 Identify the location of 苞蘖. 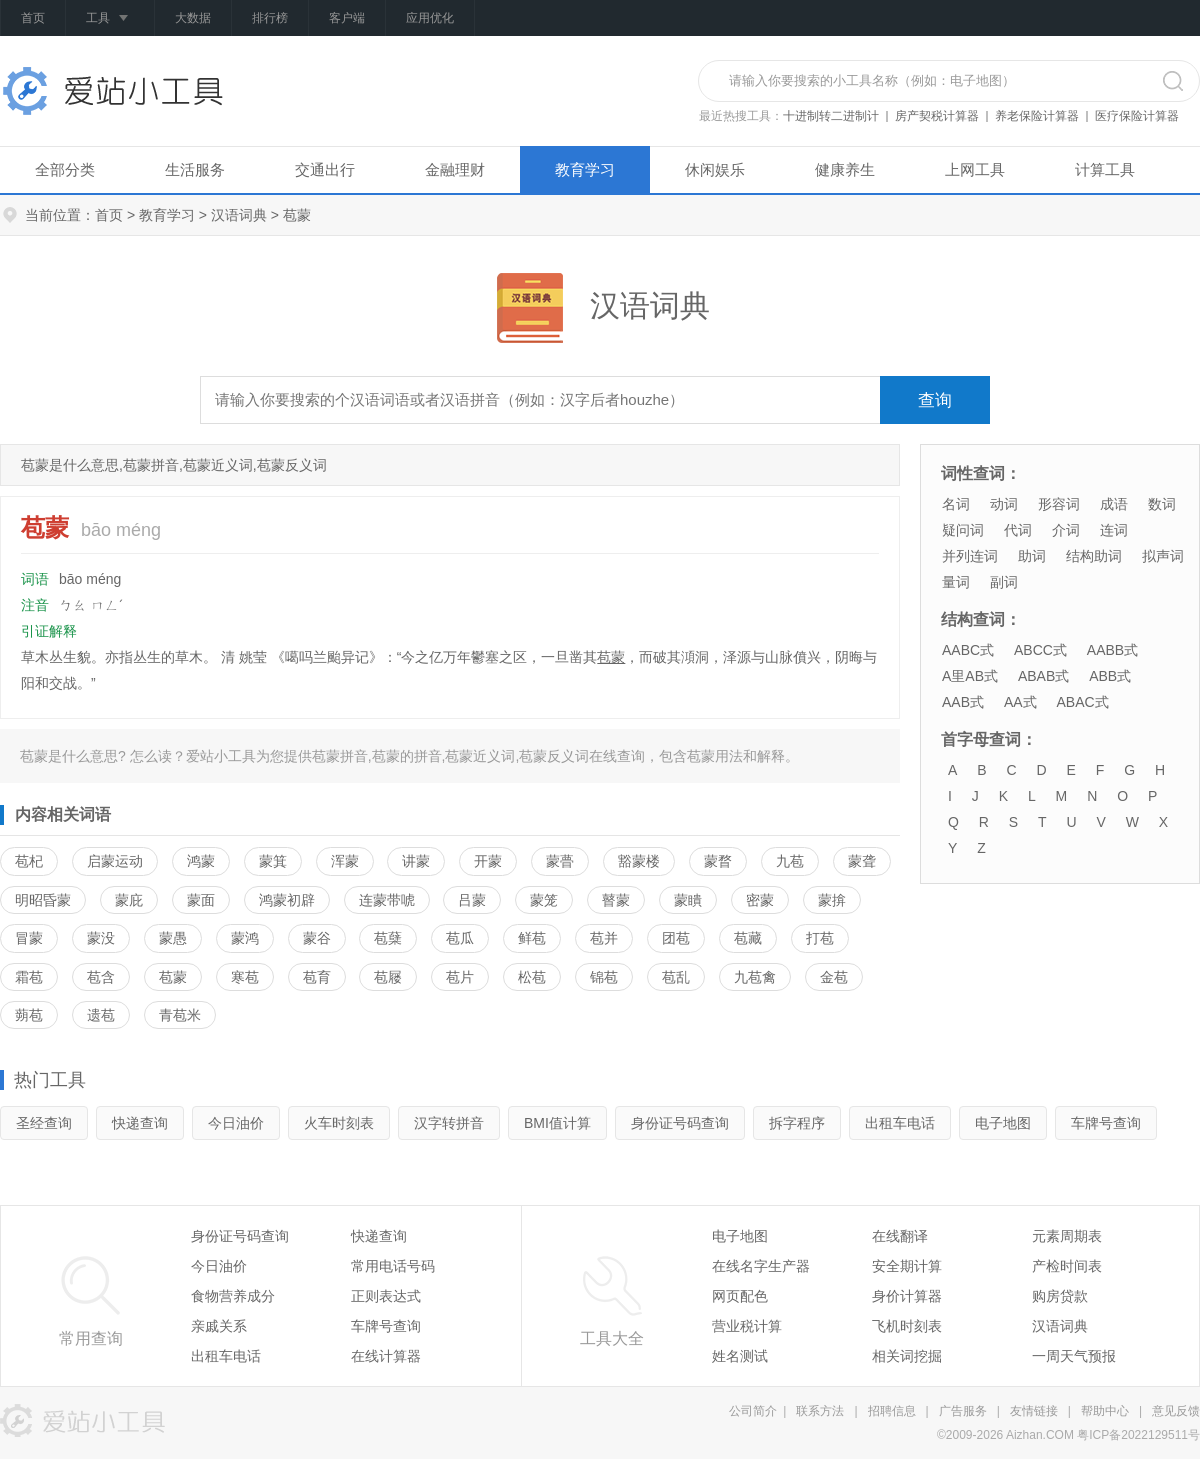
(388, 938).